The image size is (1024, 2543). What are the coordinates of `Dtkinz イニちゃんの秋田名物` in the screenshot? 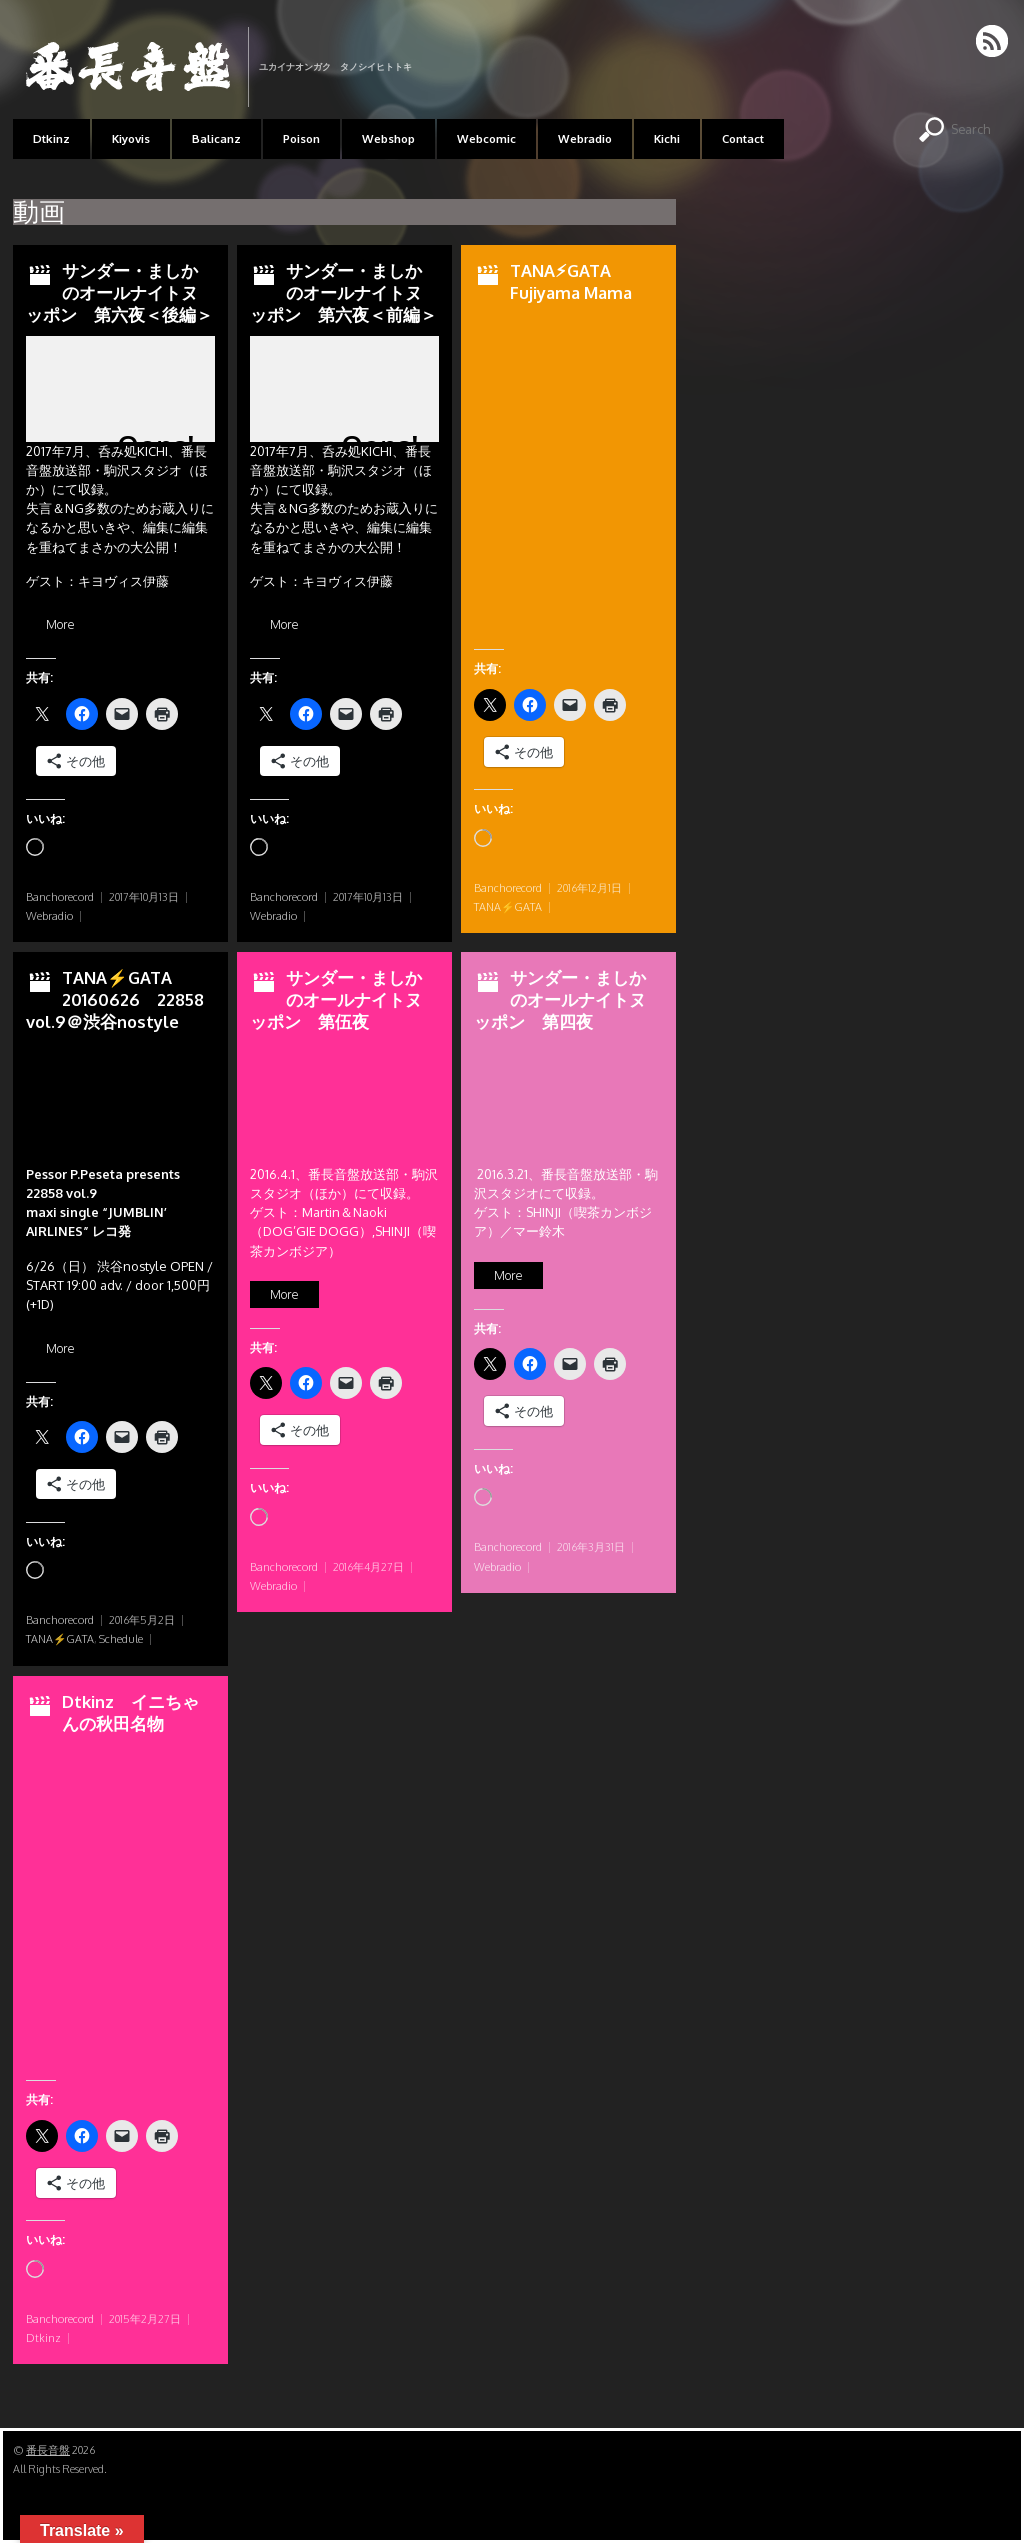 It's located at (130, 1712).